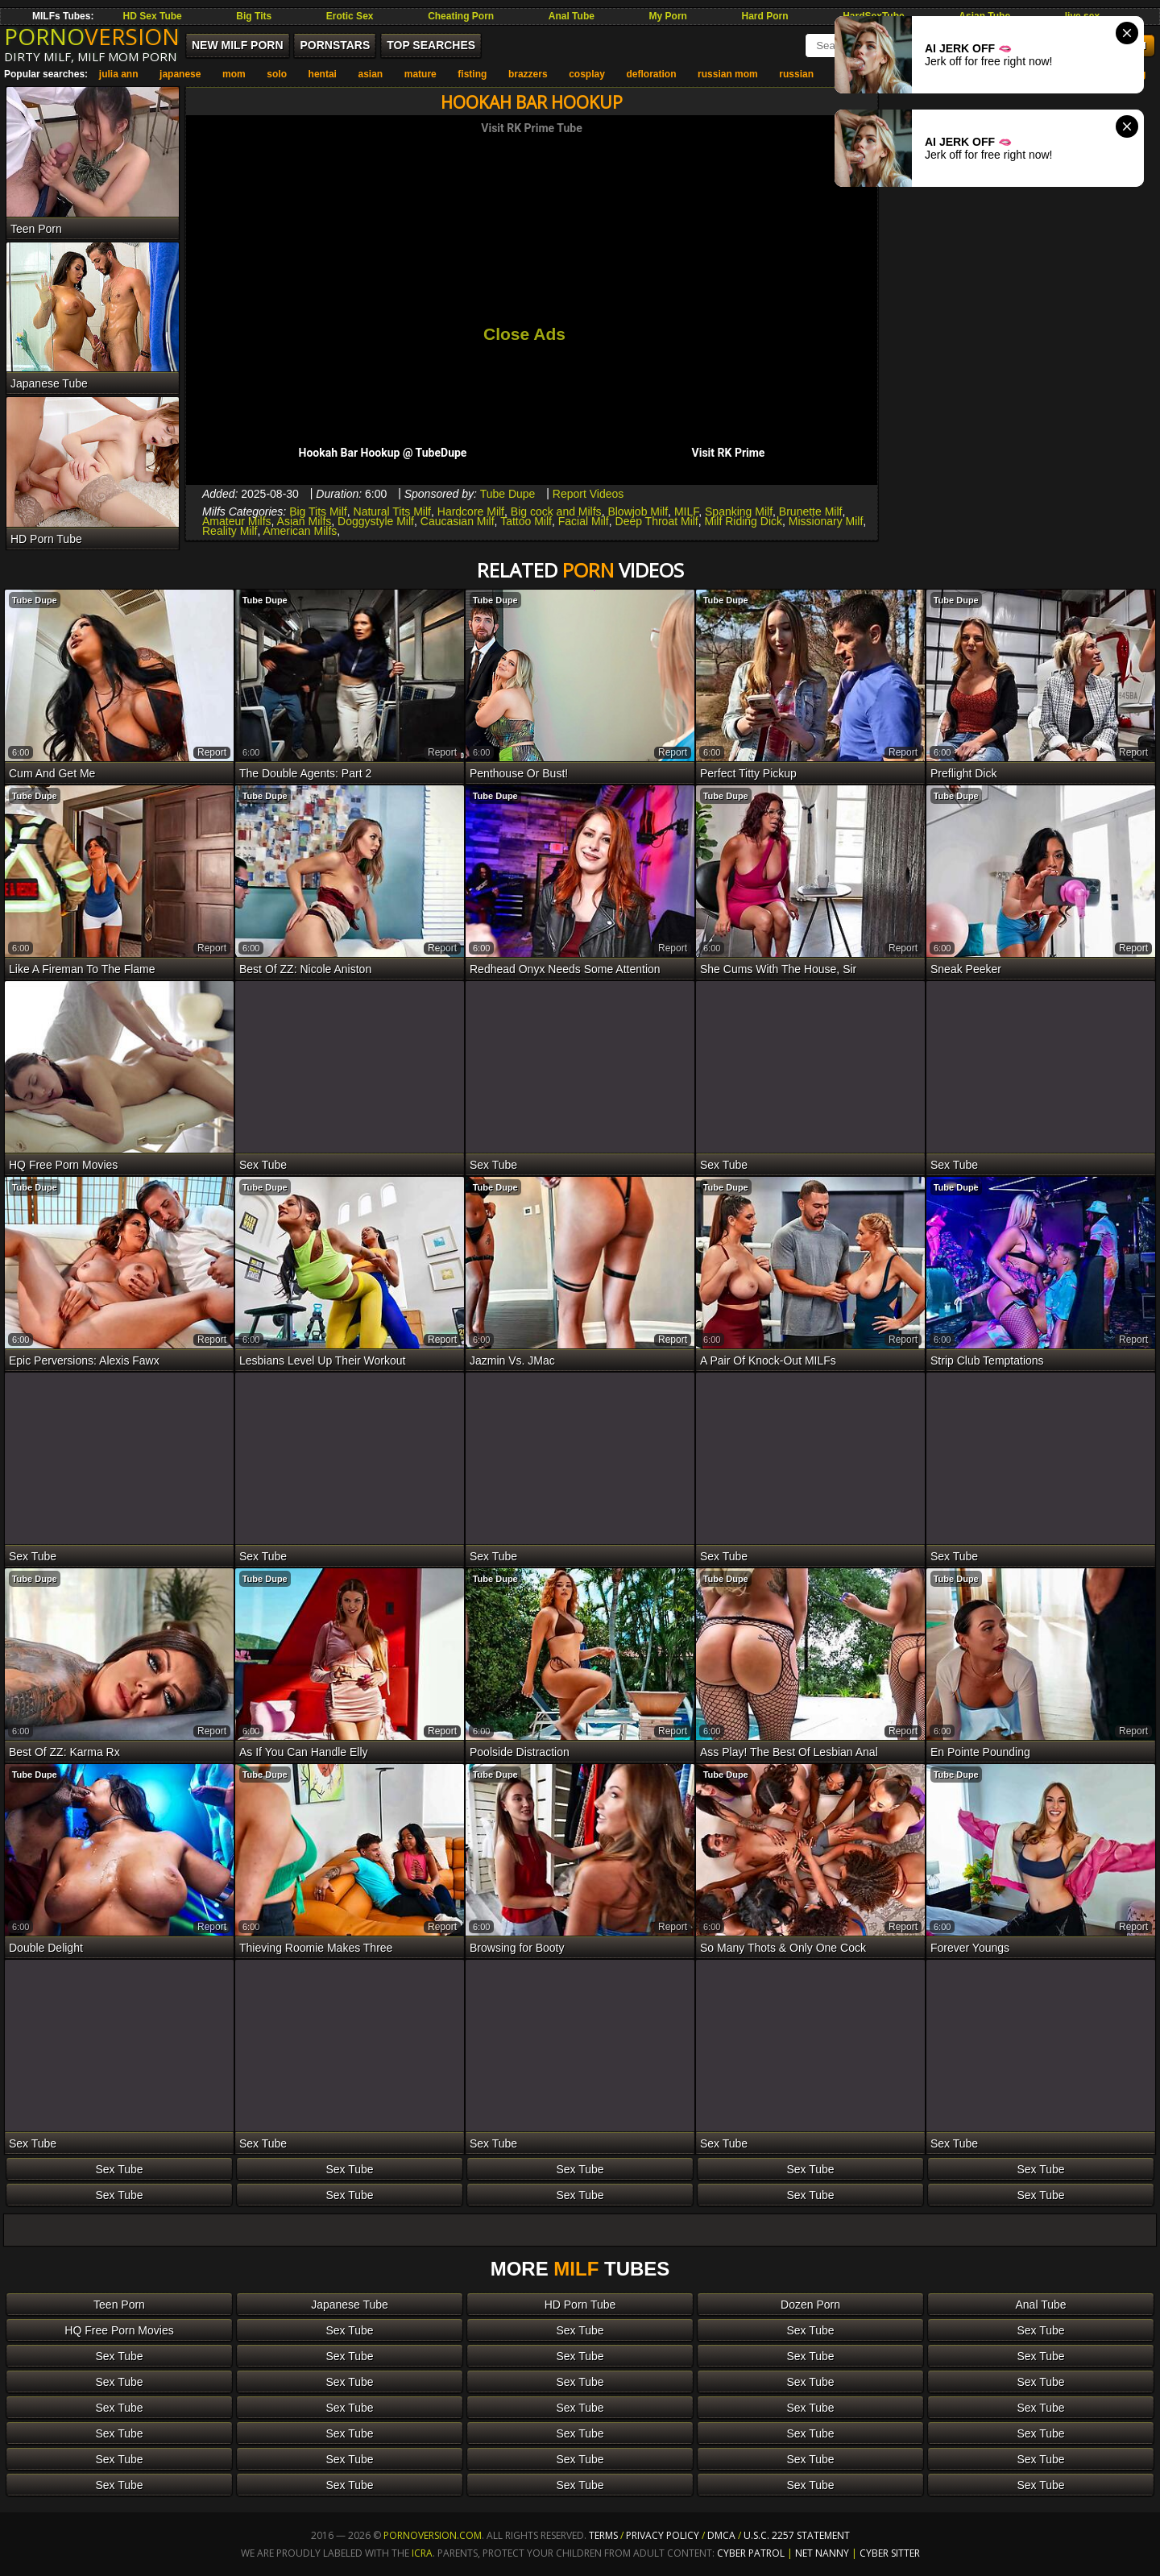 This screenshot has width=1160, height=2576. I want to click on Facial Milf, so click(583, 521).